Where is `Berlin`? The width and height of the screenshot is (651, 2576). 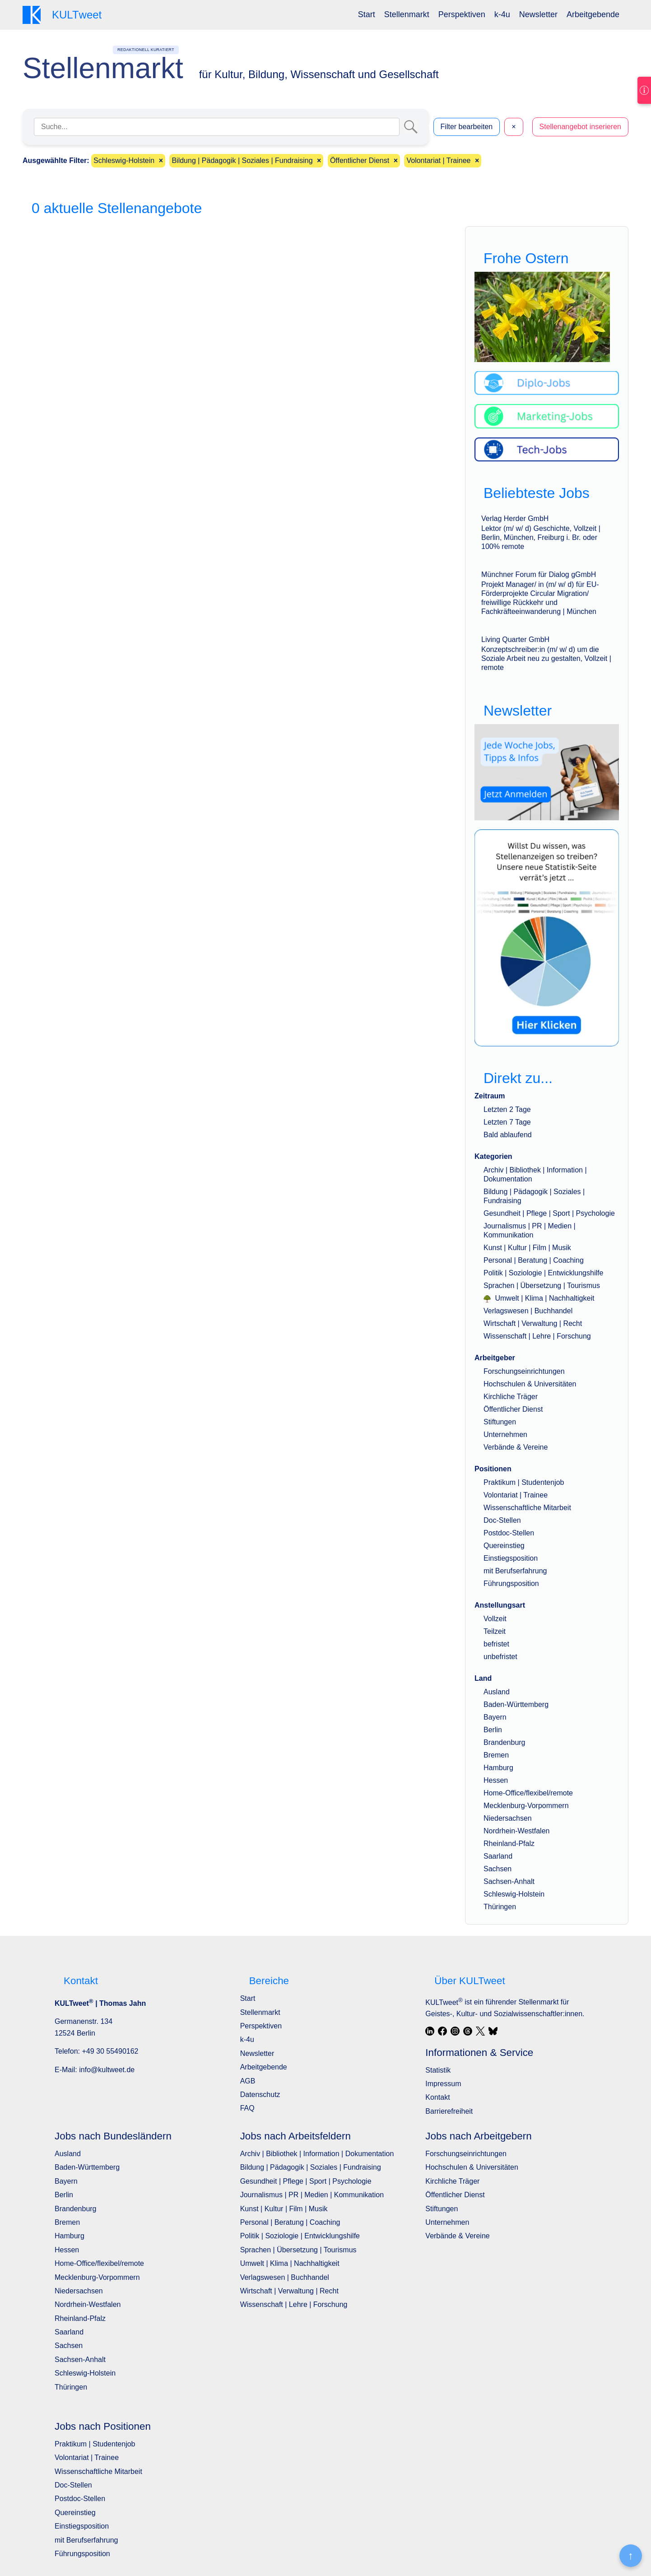 Berlin is located at coordinates (493, 1730).